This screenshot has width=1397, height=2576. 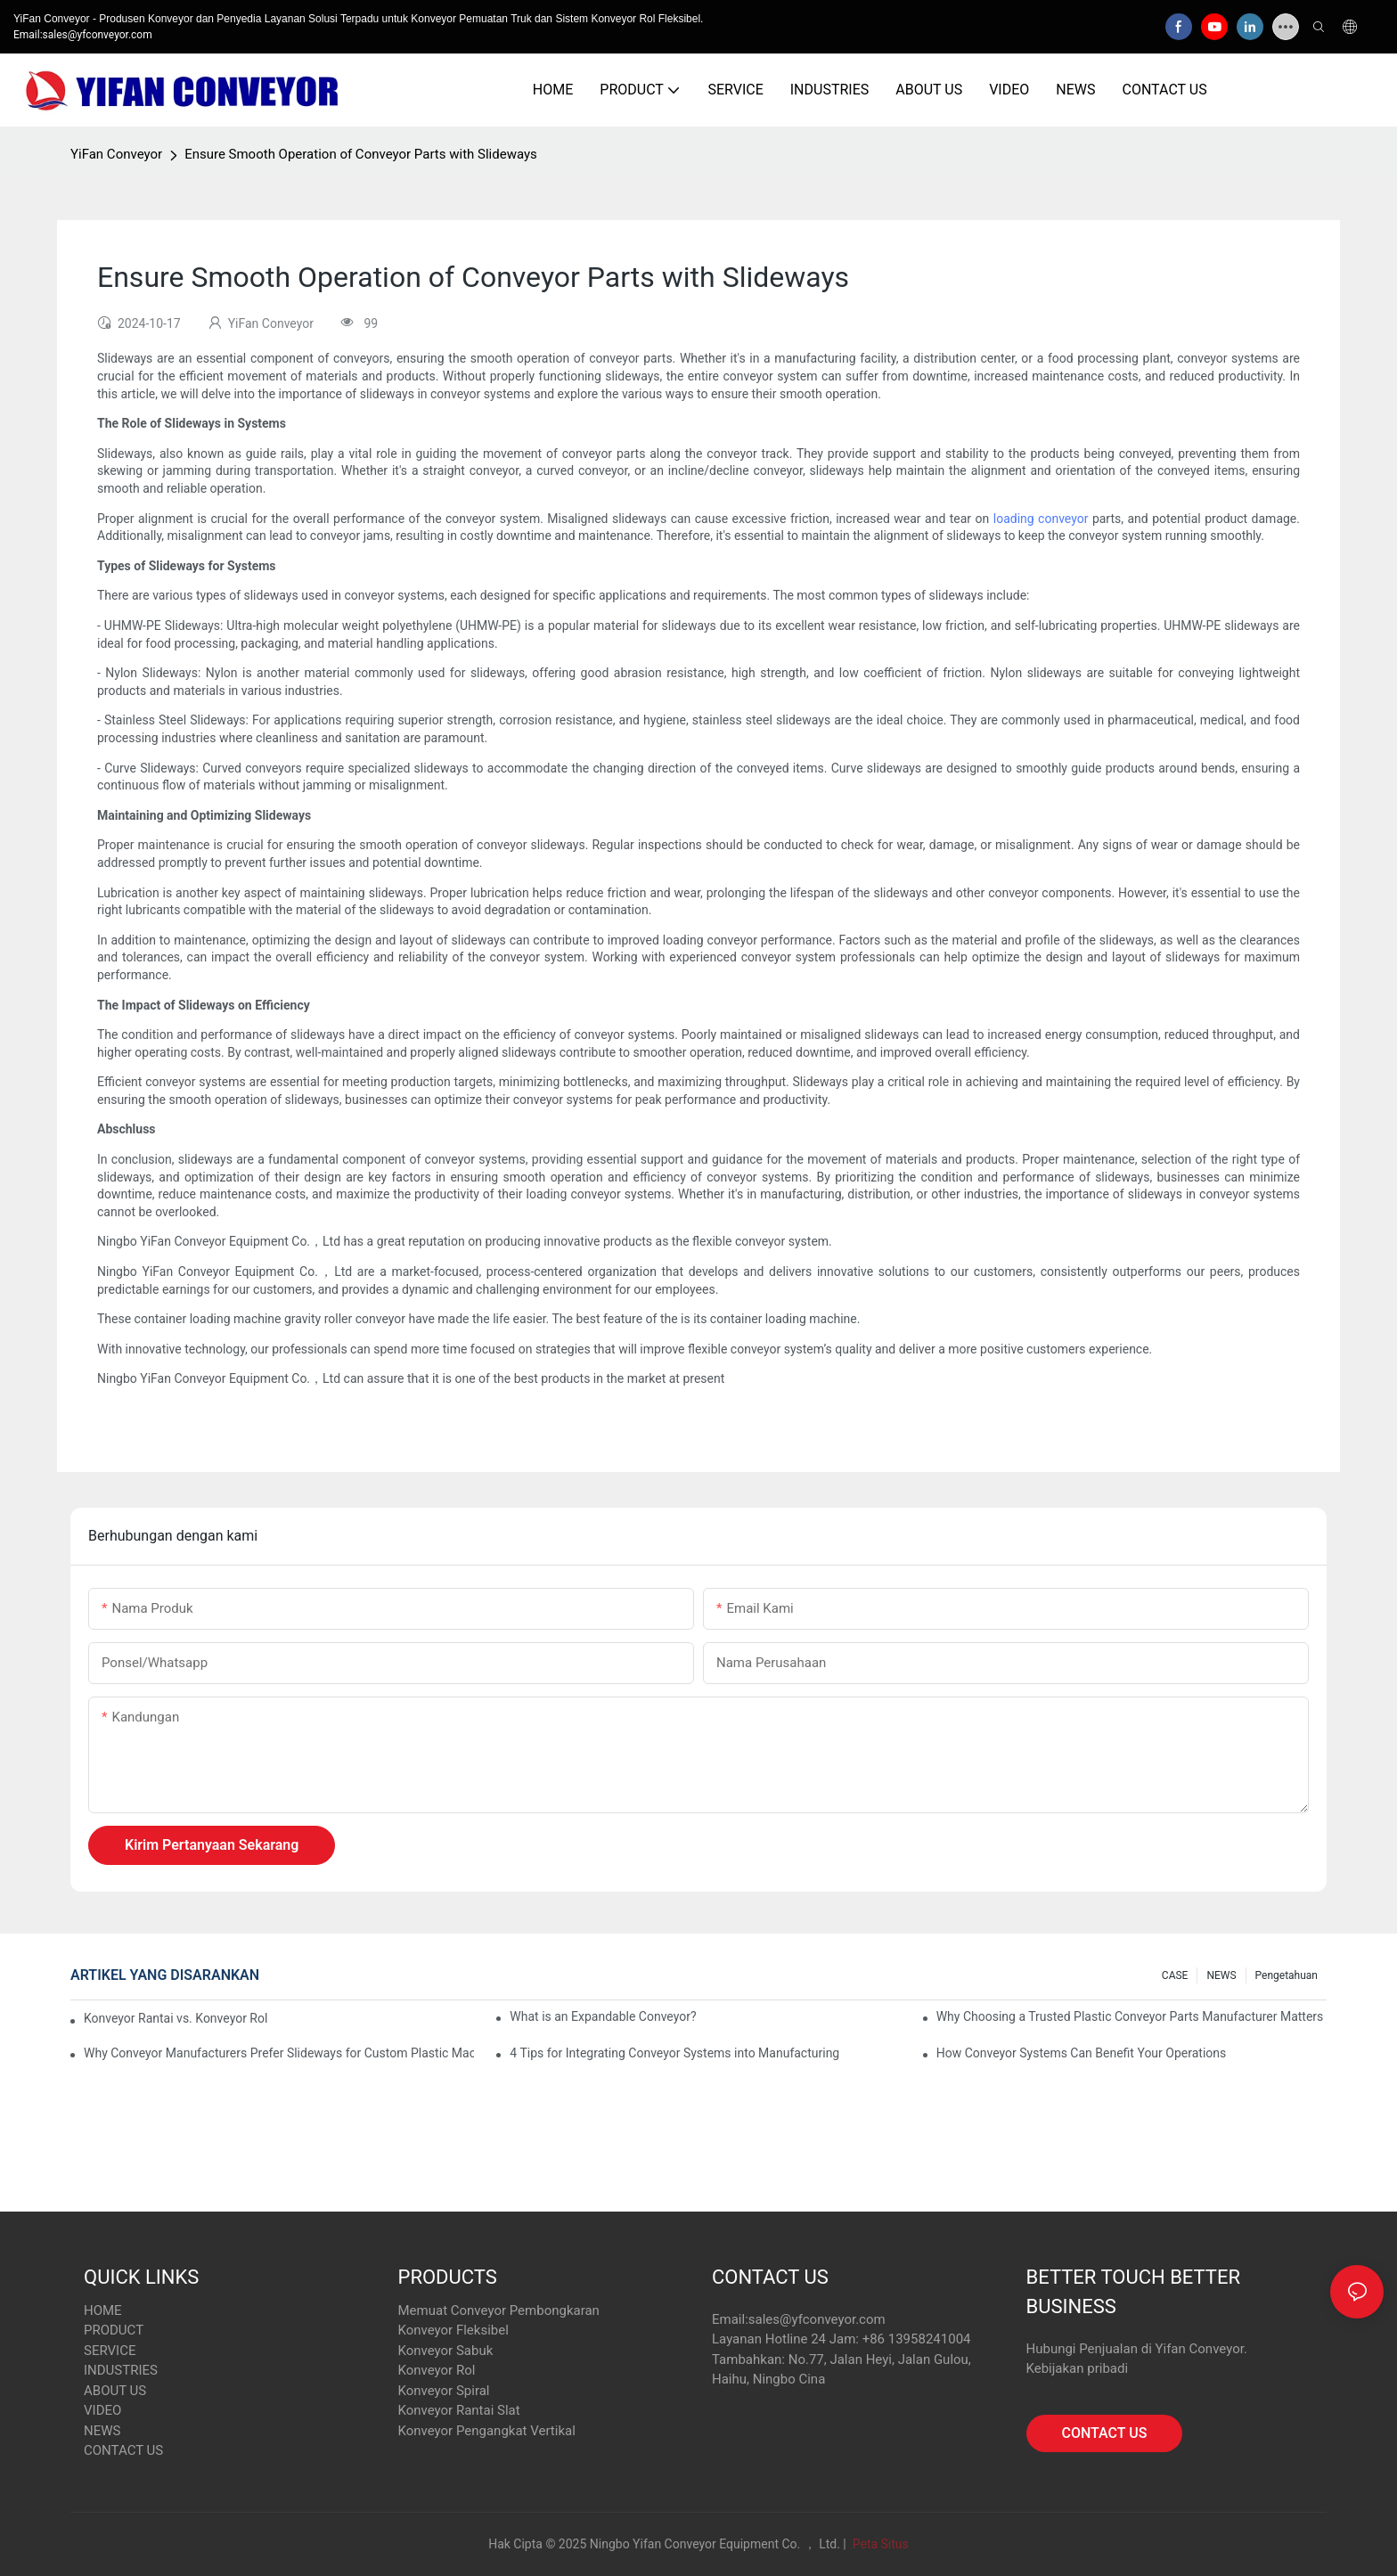 I want to click on sales@yfconveyor.com, so click(x=817, y=2319).